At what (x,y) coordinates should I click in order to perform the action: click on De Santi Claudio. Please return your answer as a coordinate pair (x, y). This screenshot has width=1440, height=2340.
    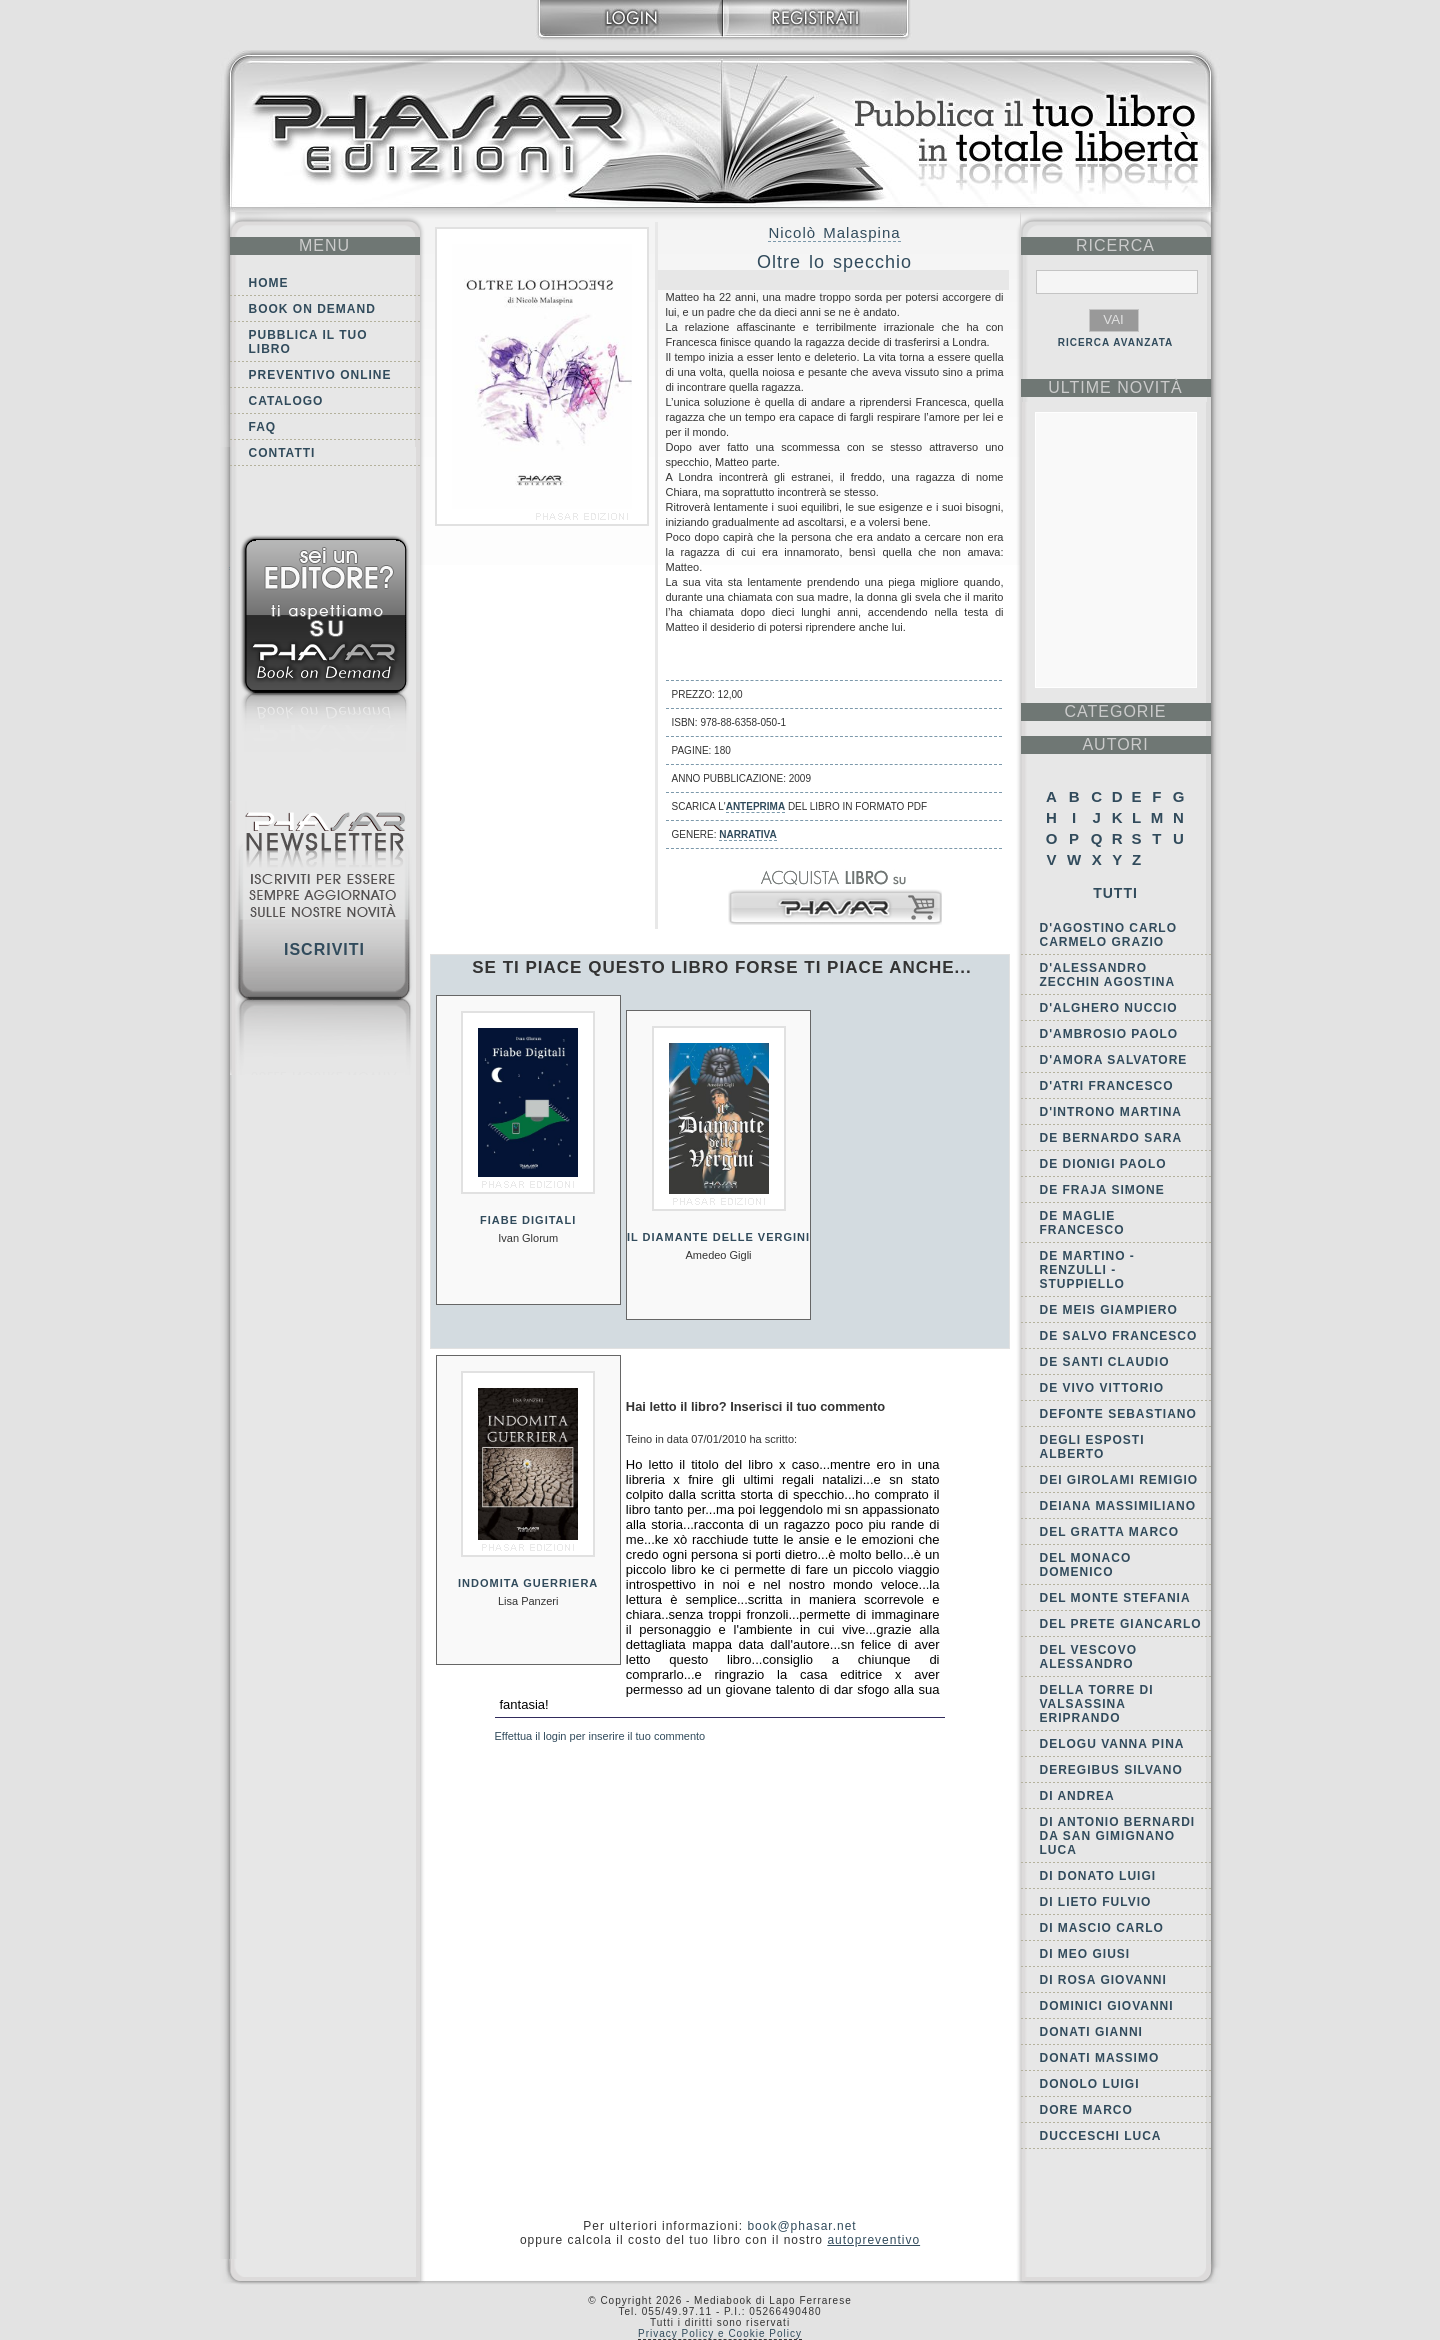
    Looking at the image, I should click on (1105, 1362).